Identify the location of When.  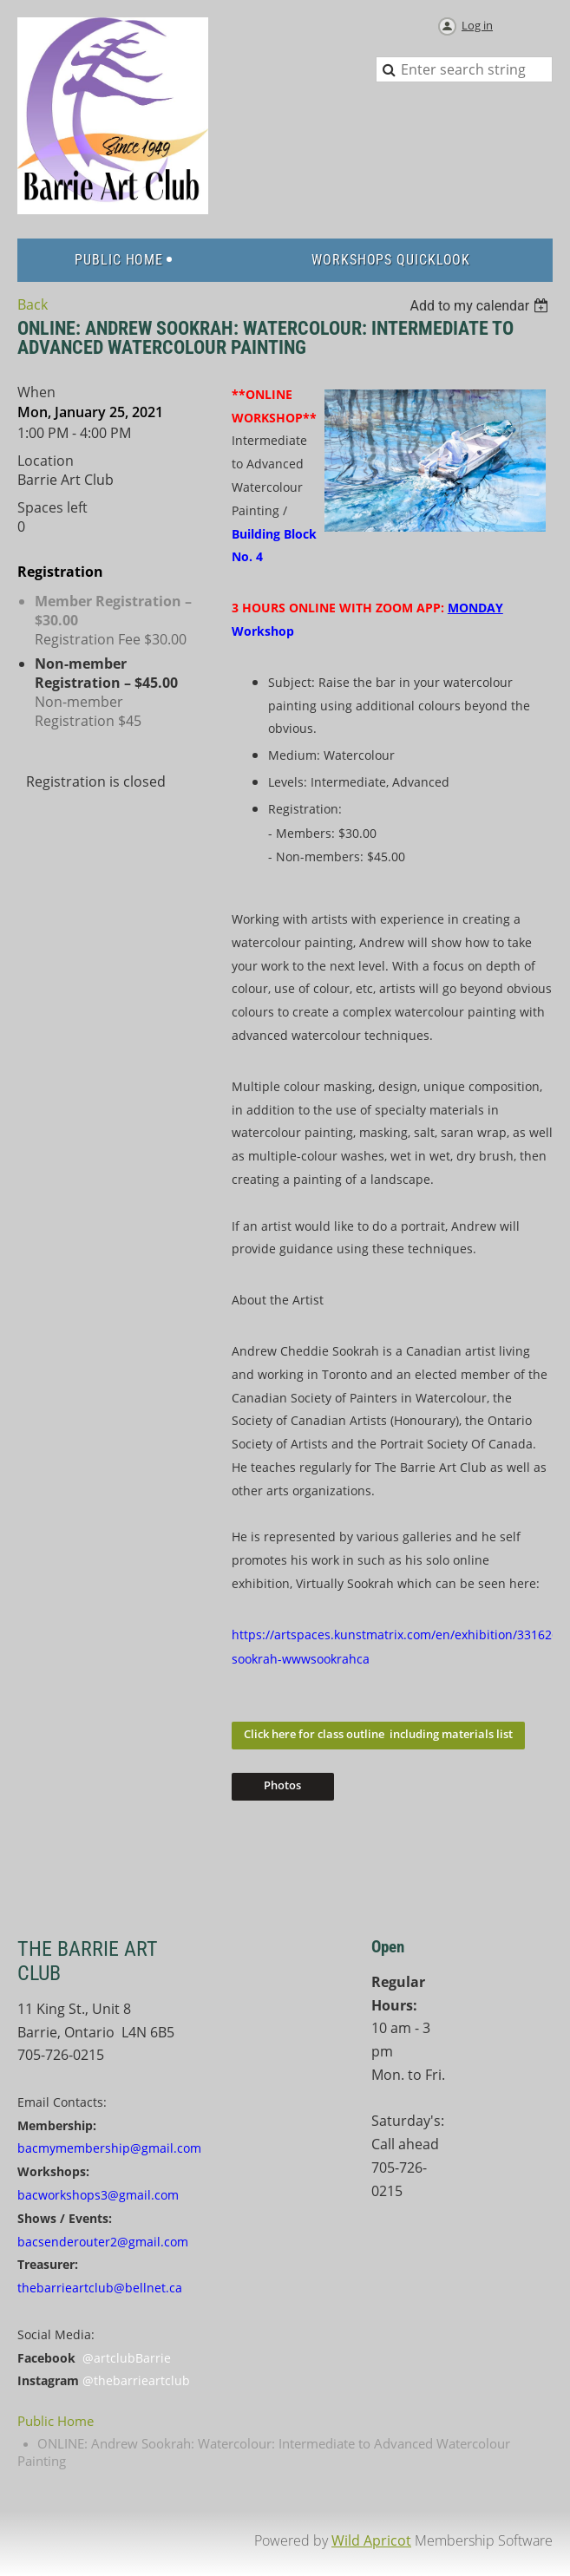
(36, 392).